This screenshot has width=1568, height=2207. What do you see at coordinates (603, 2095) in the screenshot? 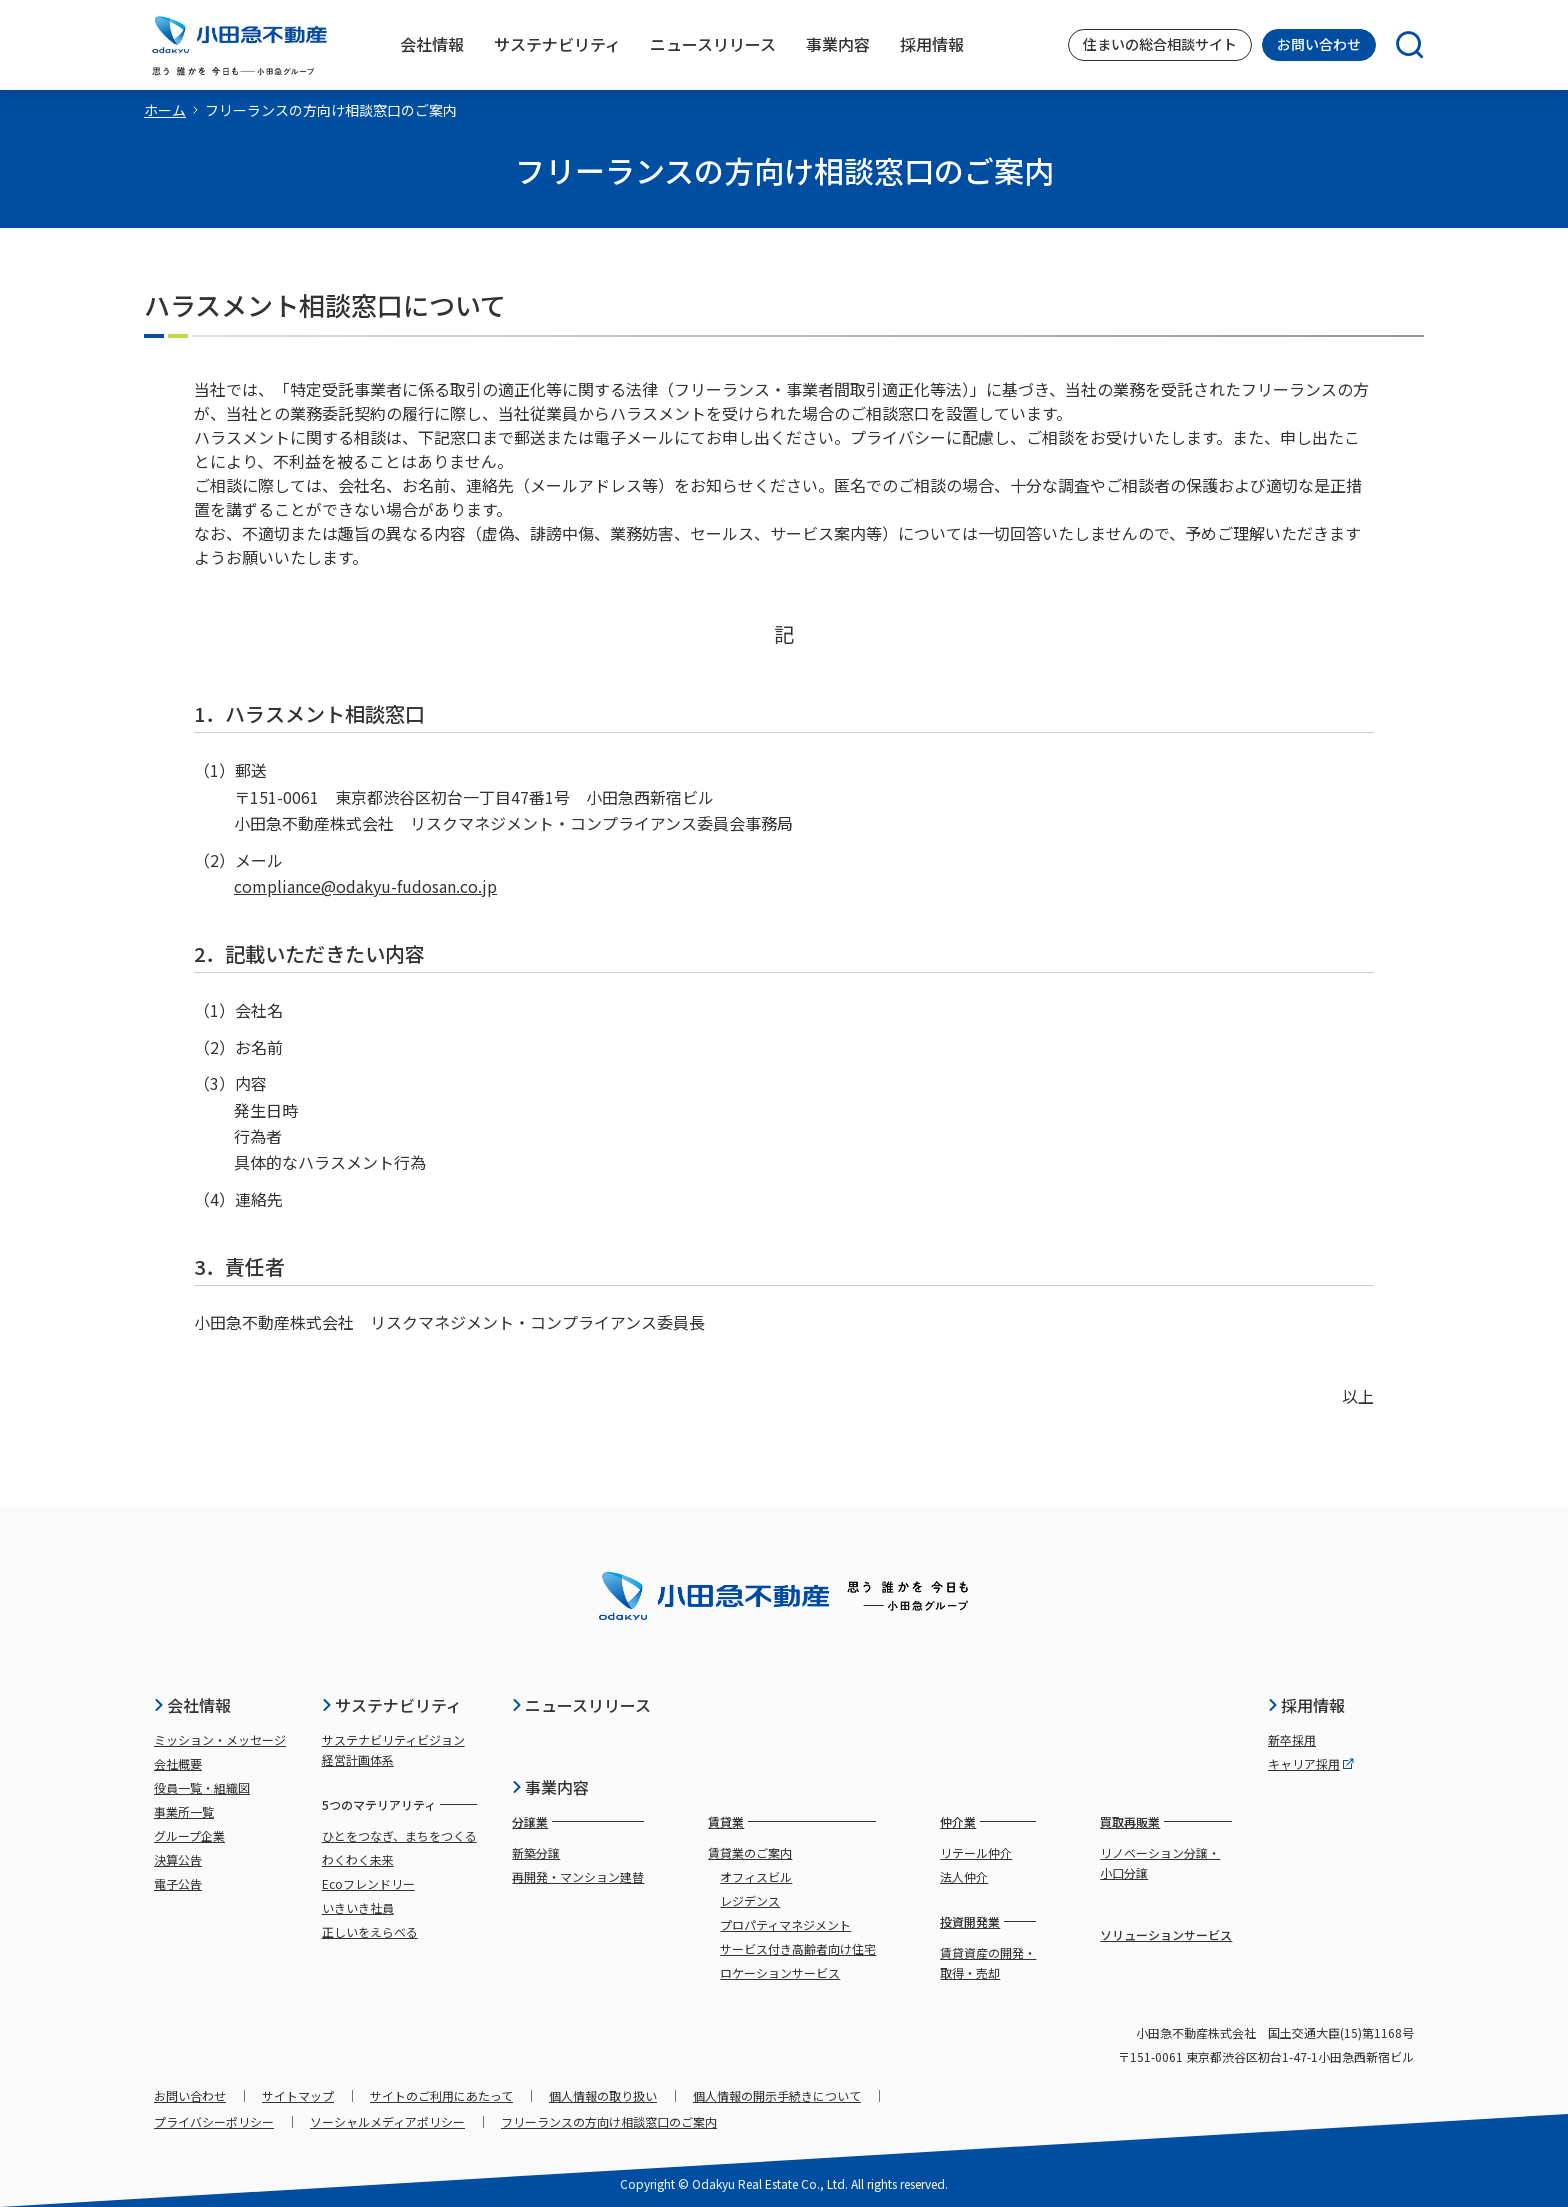
I see `個人情報の取り扱い` at bounding box center [603, 2095].